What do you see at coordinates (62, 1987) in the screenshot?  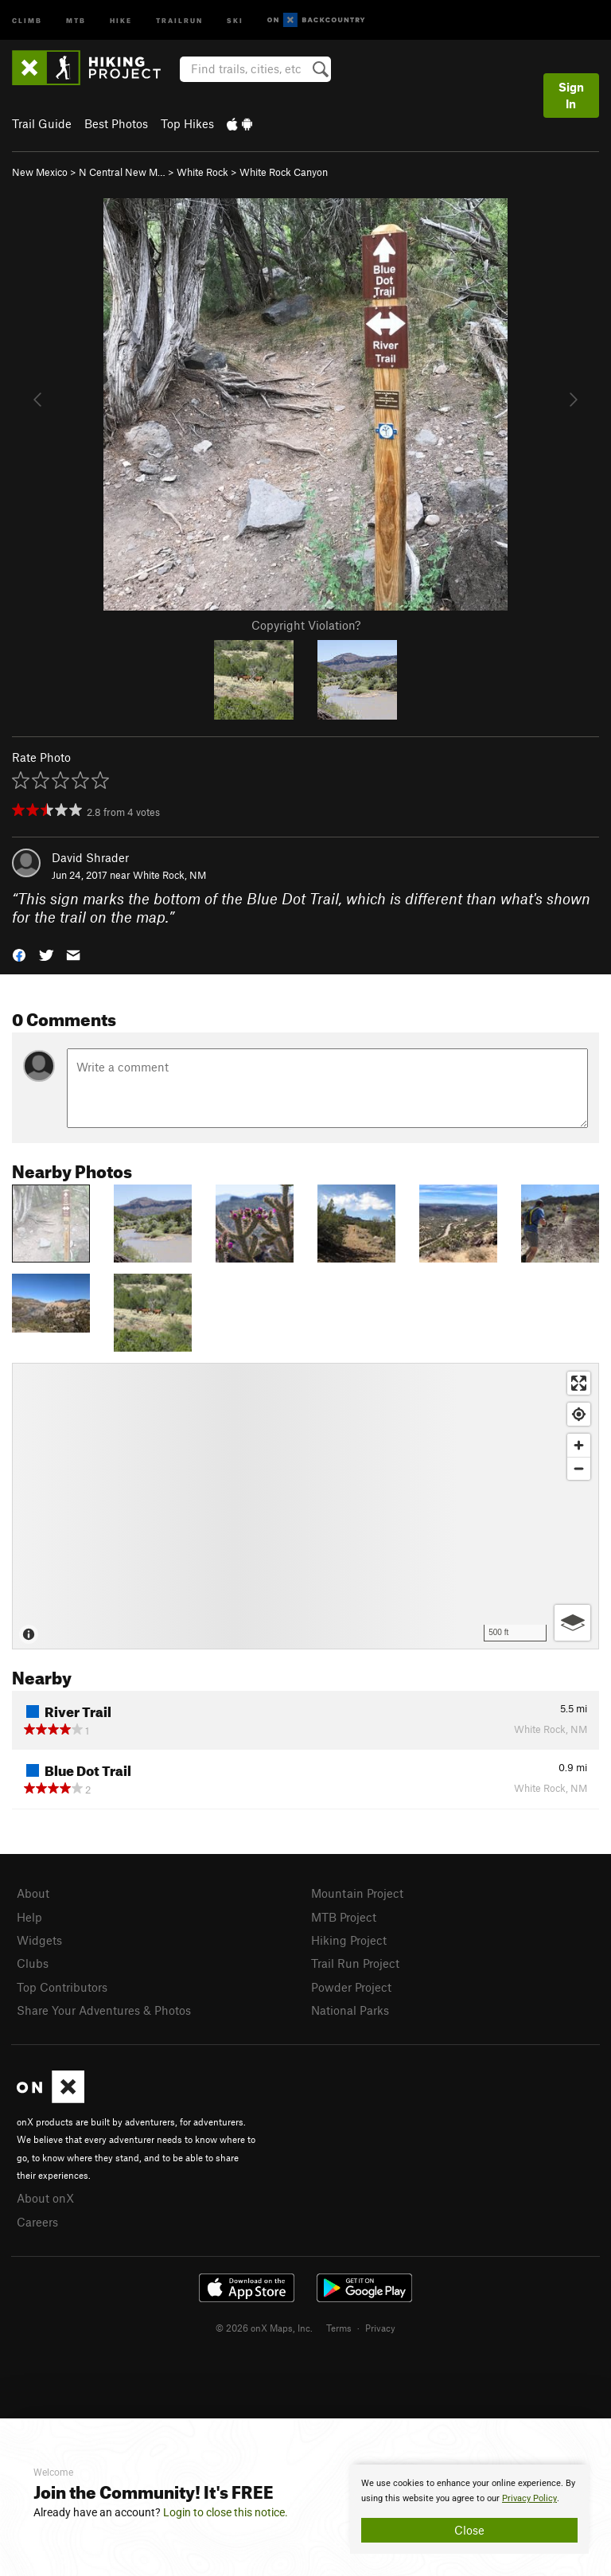 I see `Top Contributors` at bounding box center [62, 1987].